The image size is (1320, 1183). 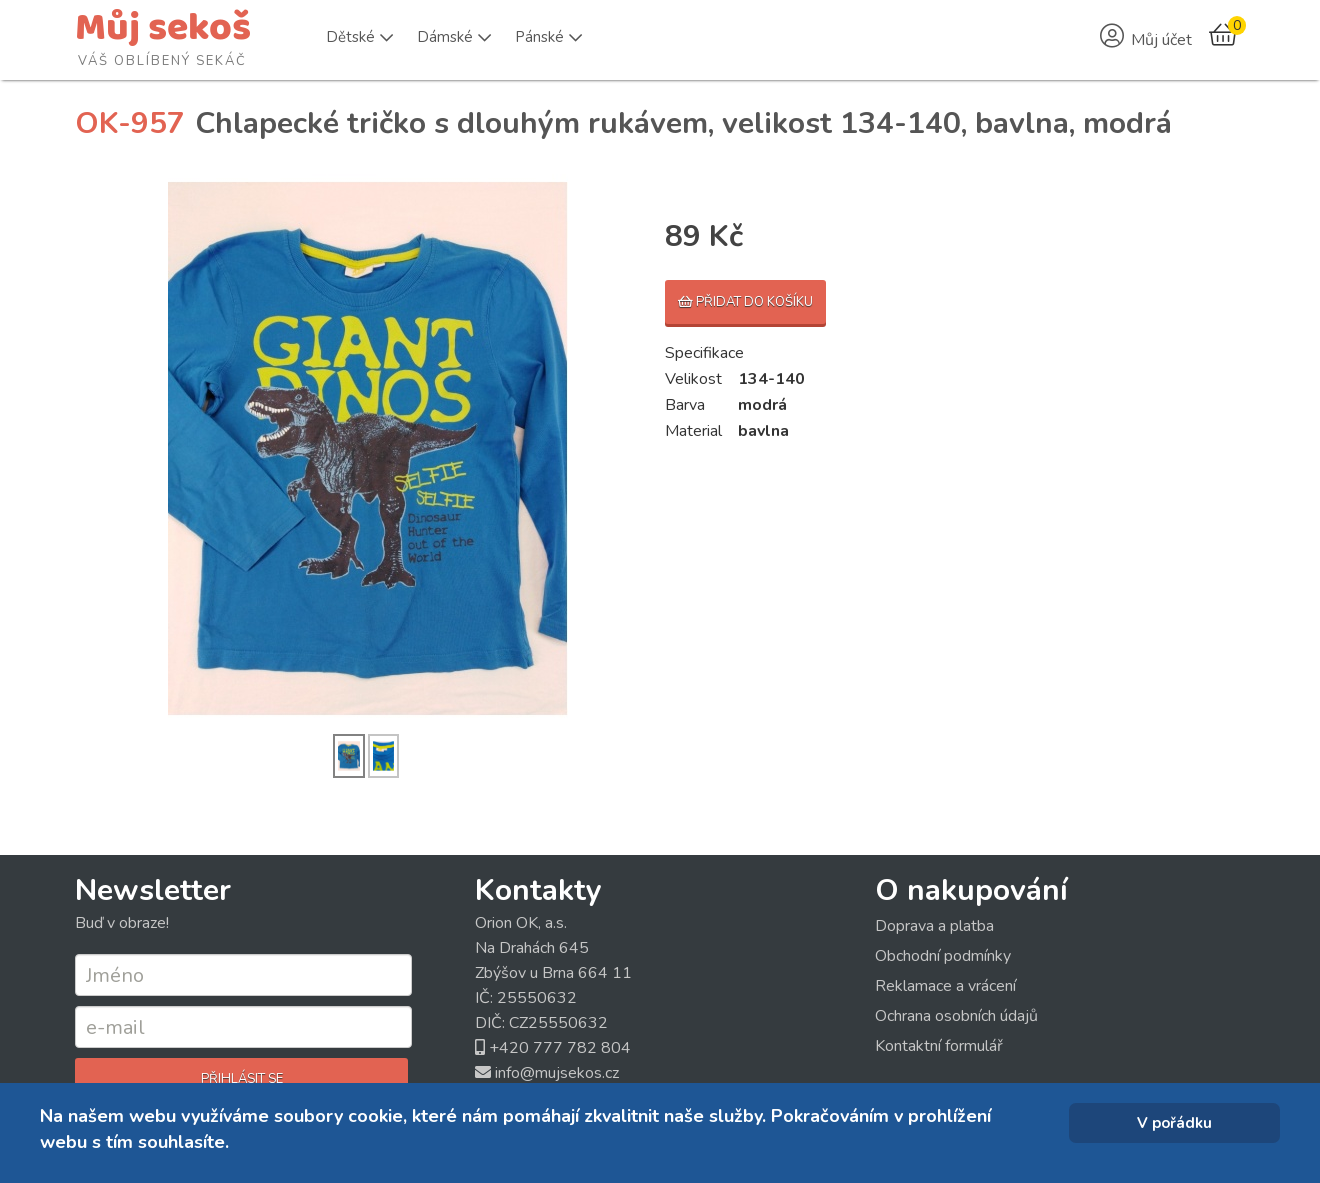 I want to click on Velikost, so click(x=693, y=379).